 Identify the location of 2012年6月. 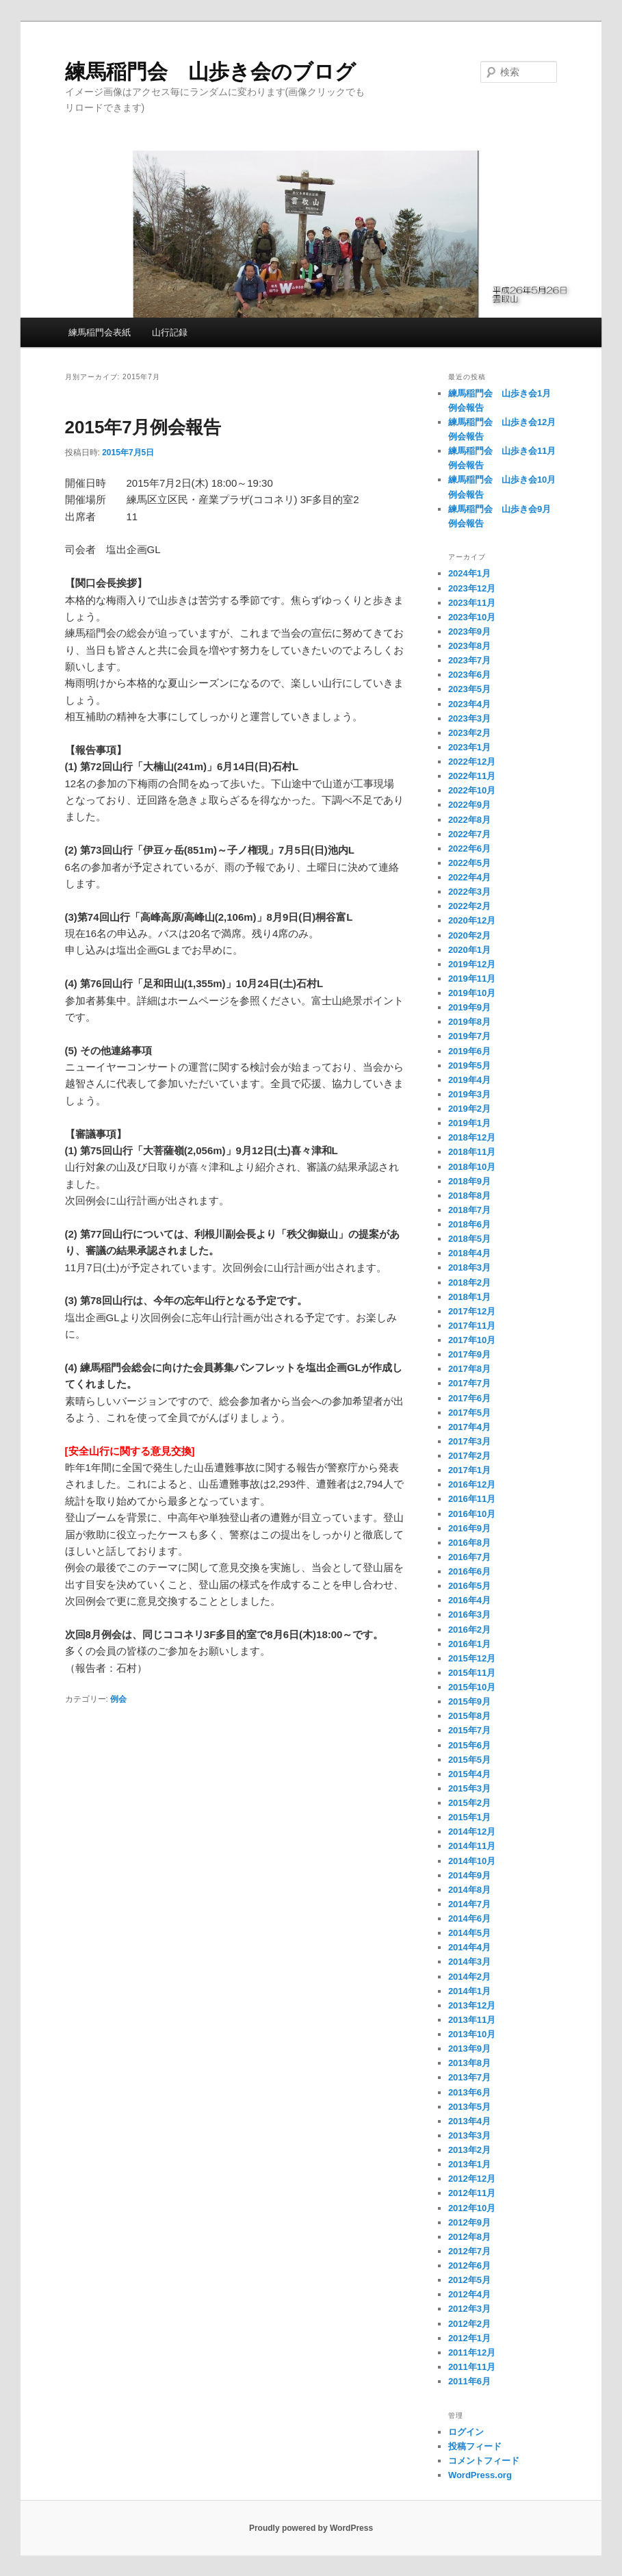
(469, 2265).